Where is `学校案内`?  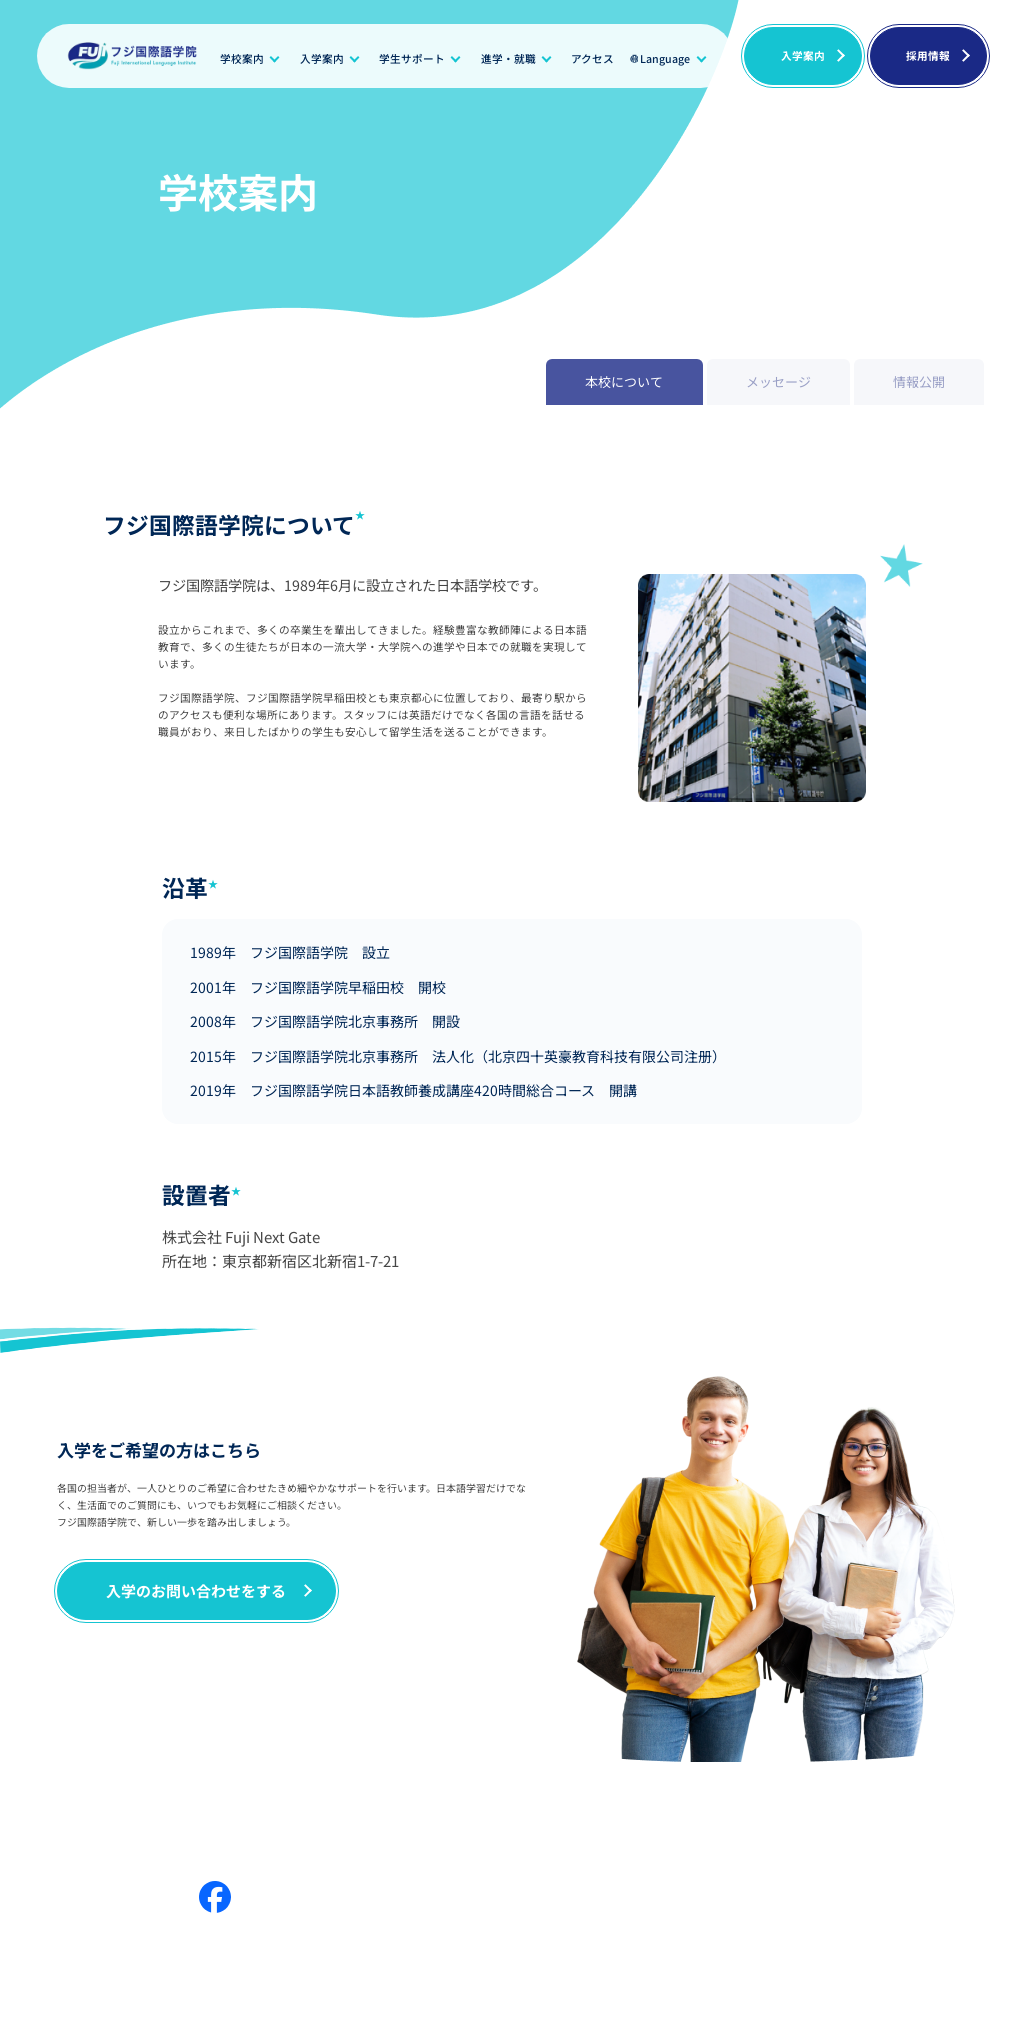 学校案内 is located at coordinates (242, 58).